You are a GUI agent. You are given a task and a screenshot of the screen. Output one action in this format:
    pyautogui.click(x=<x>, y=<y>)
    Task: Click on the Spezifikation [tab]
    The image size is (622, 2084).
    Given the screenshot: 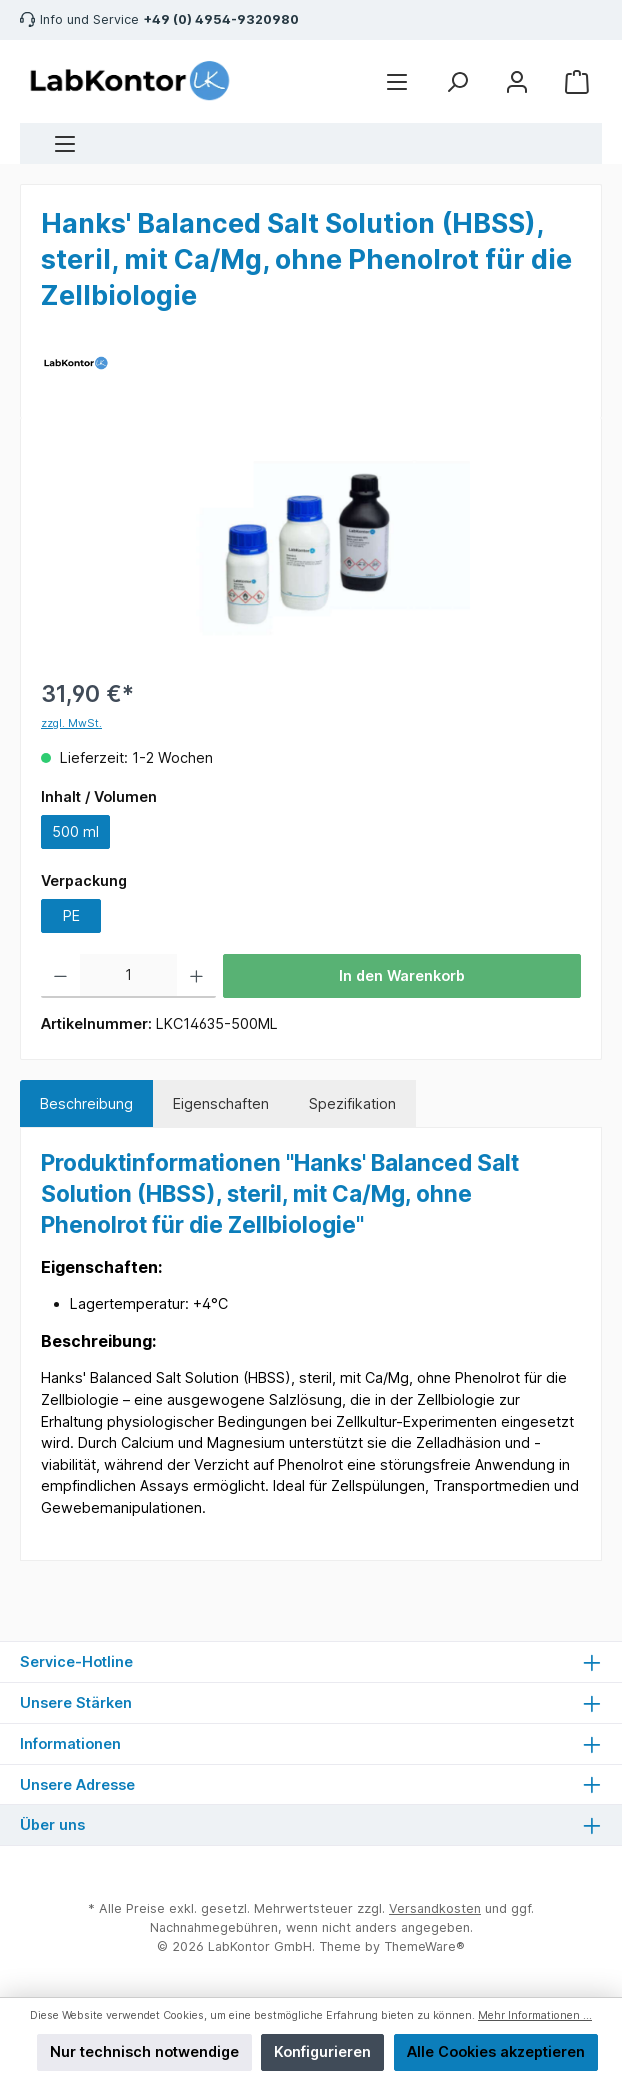 What is the action you would take?
    pyautogui.click(x=352, y=1103)
    